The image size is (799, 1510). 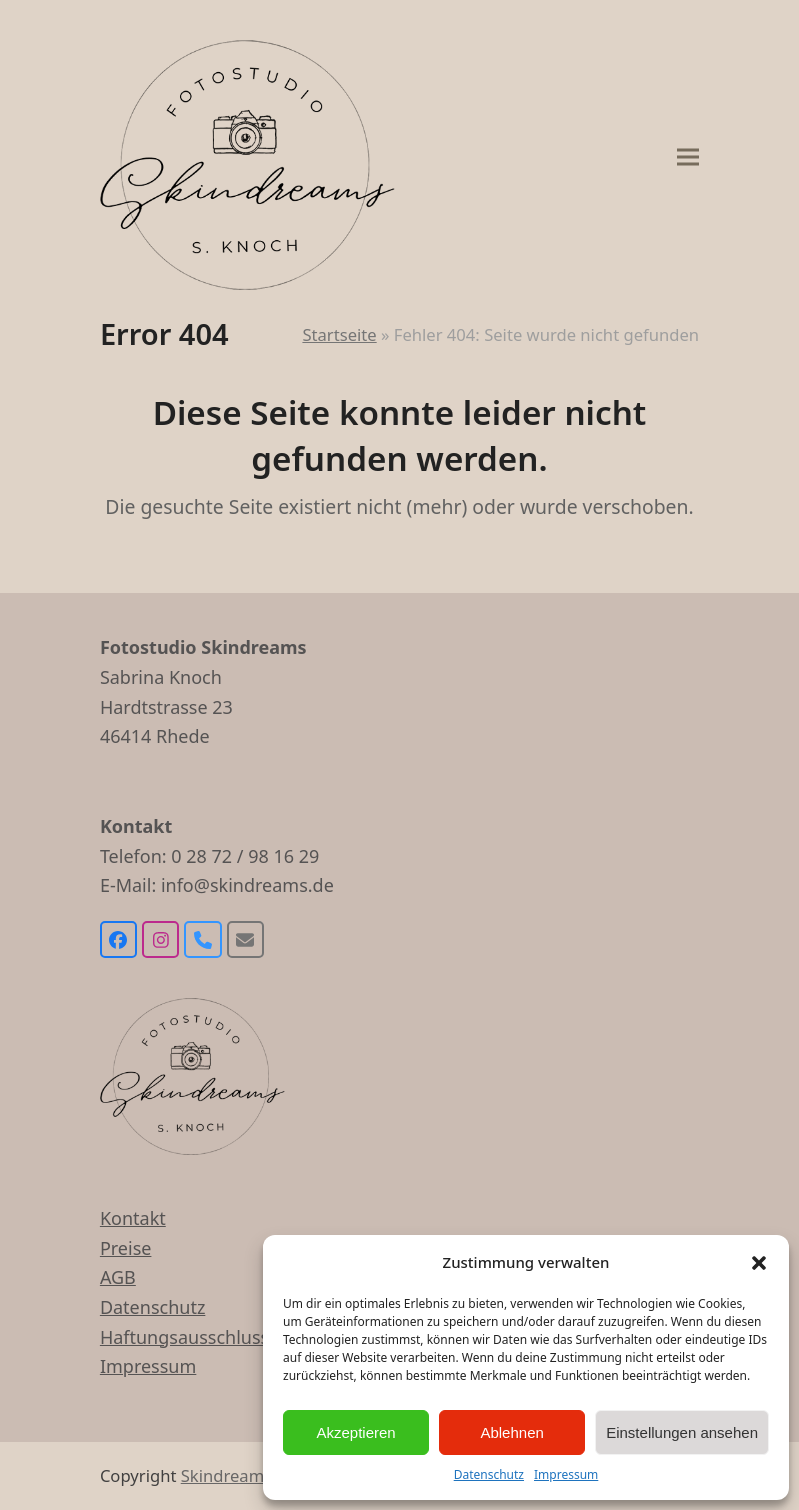 I want to click on AGB, so click(x=118, y=1277).